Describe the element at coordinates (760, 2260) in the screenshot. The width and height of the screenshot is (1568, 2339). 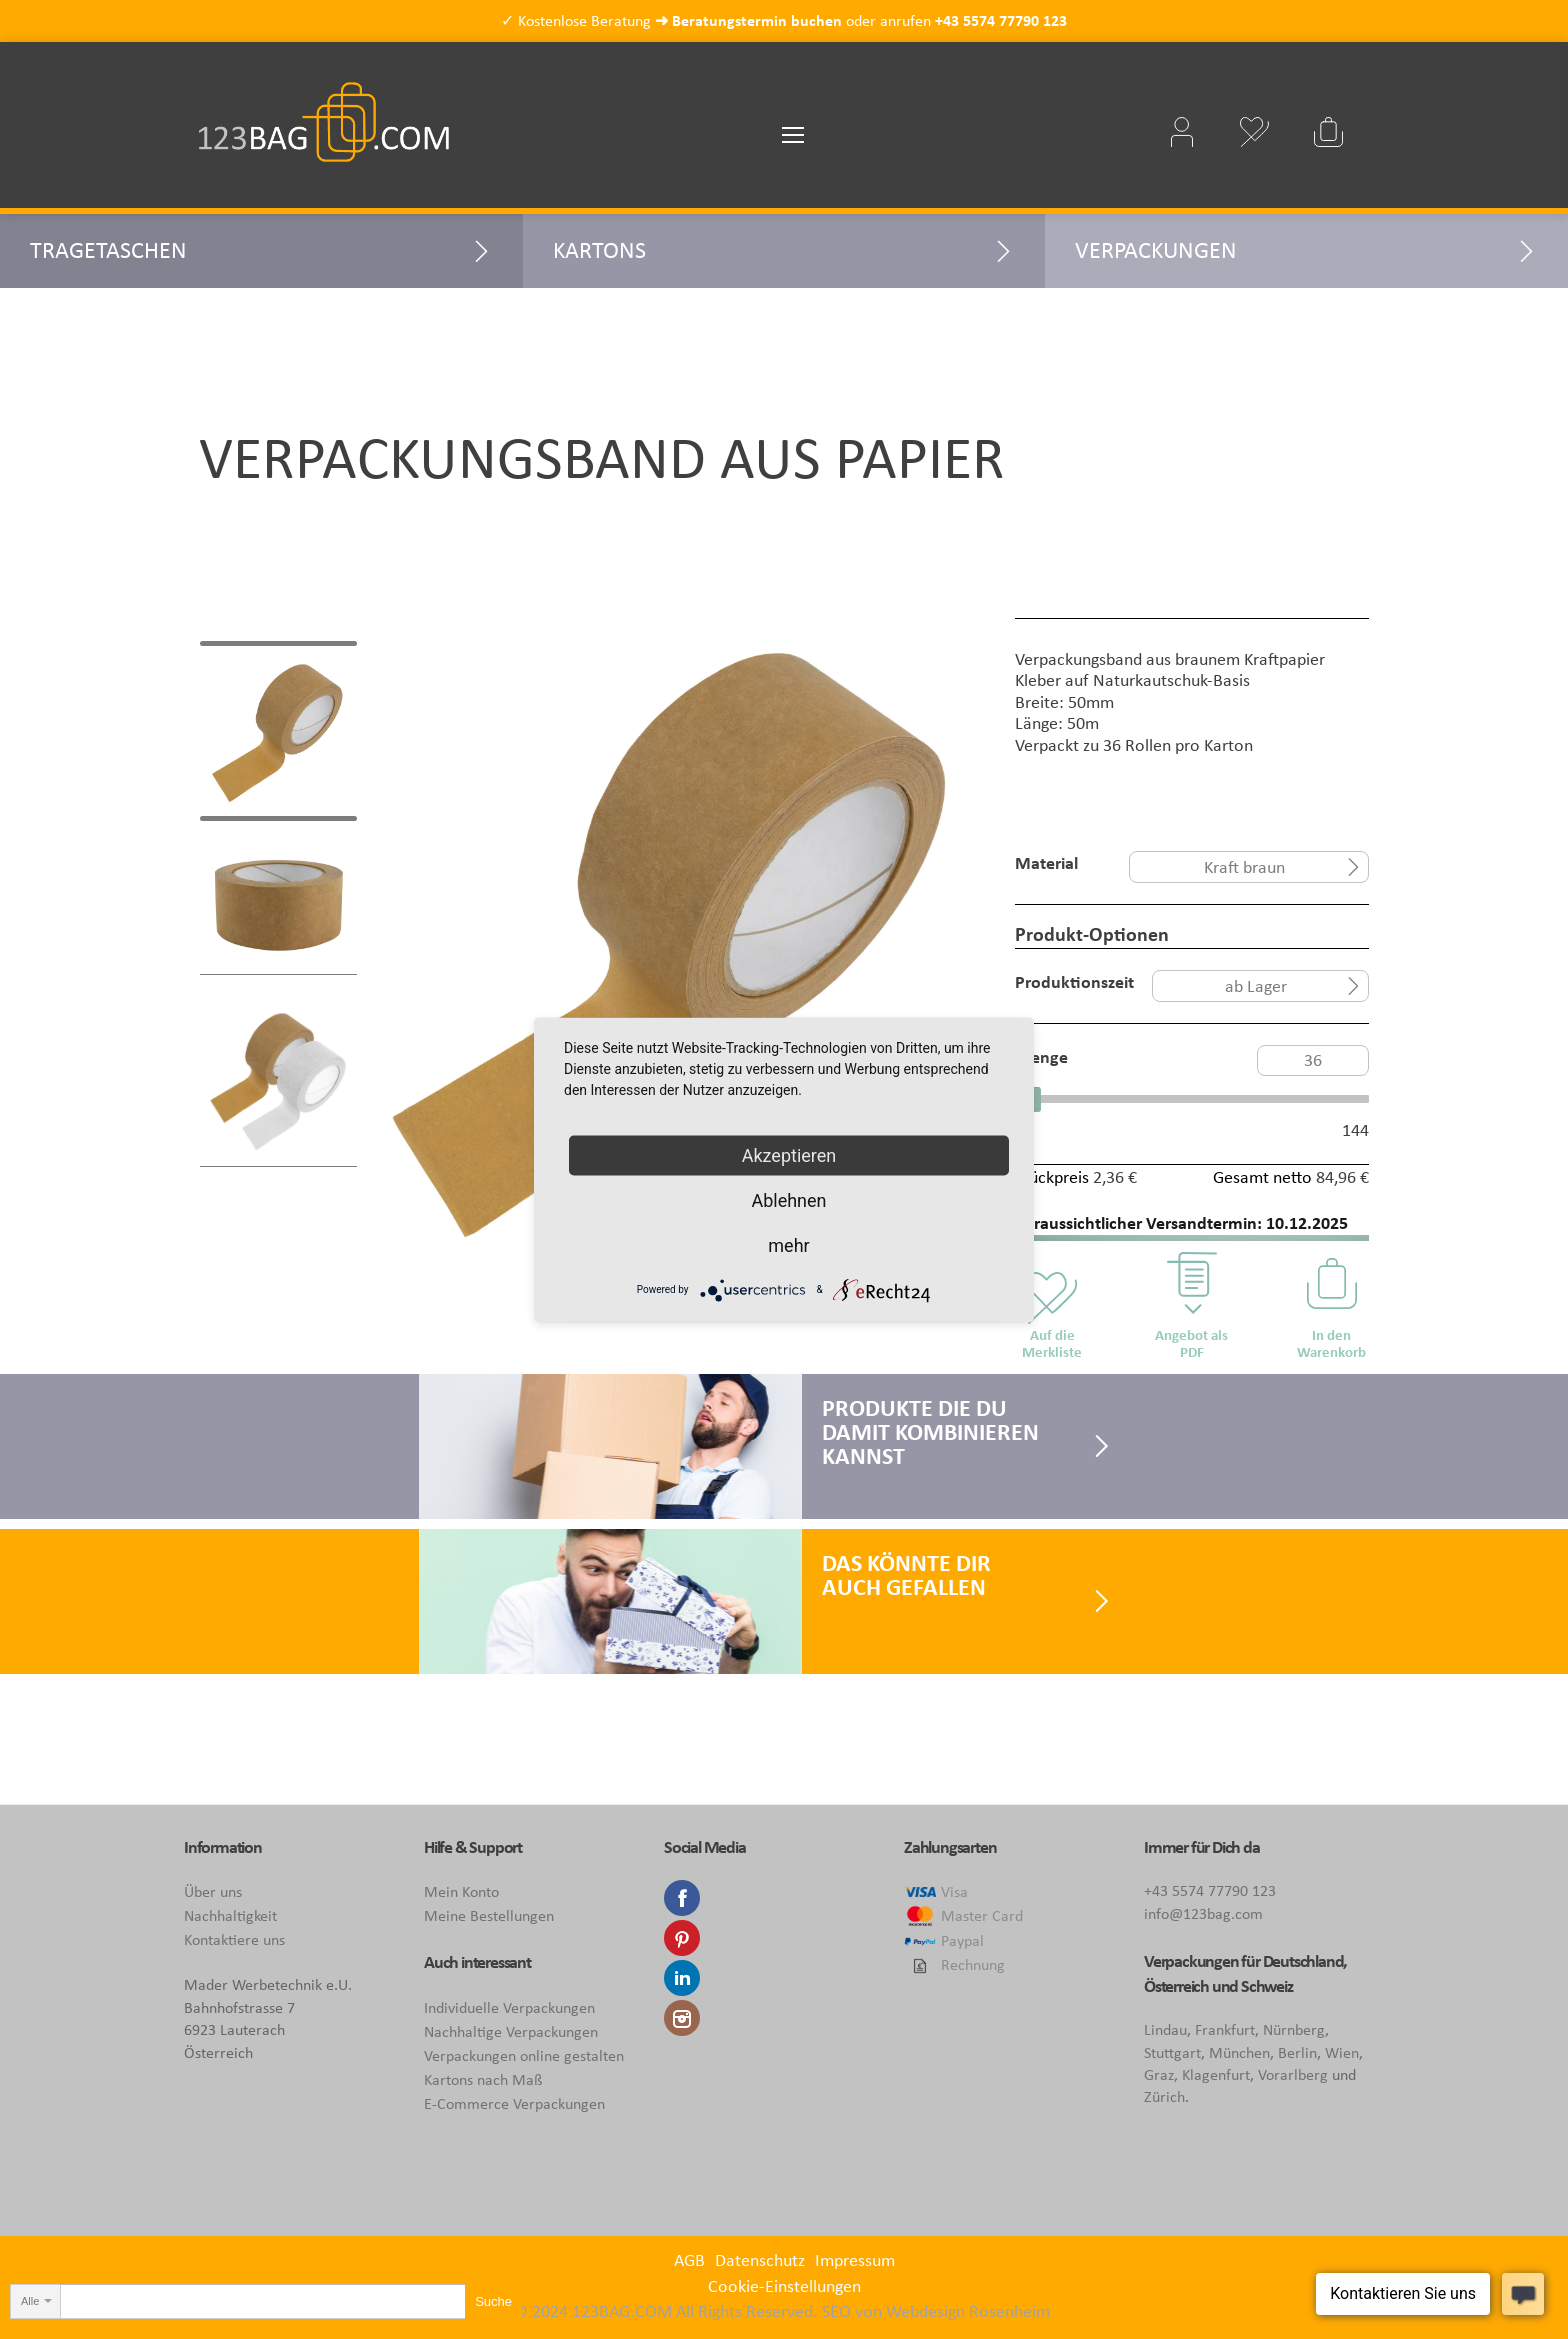
I see `Datenschutz` at that location.